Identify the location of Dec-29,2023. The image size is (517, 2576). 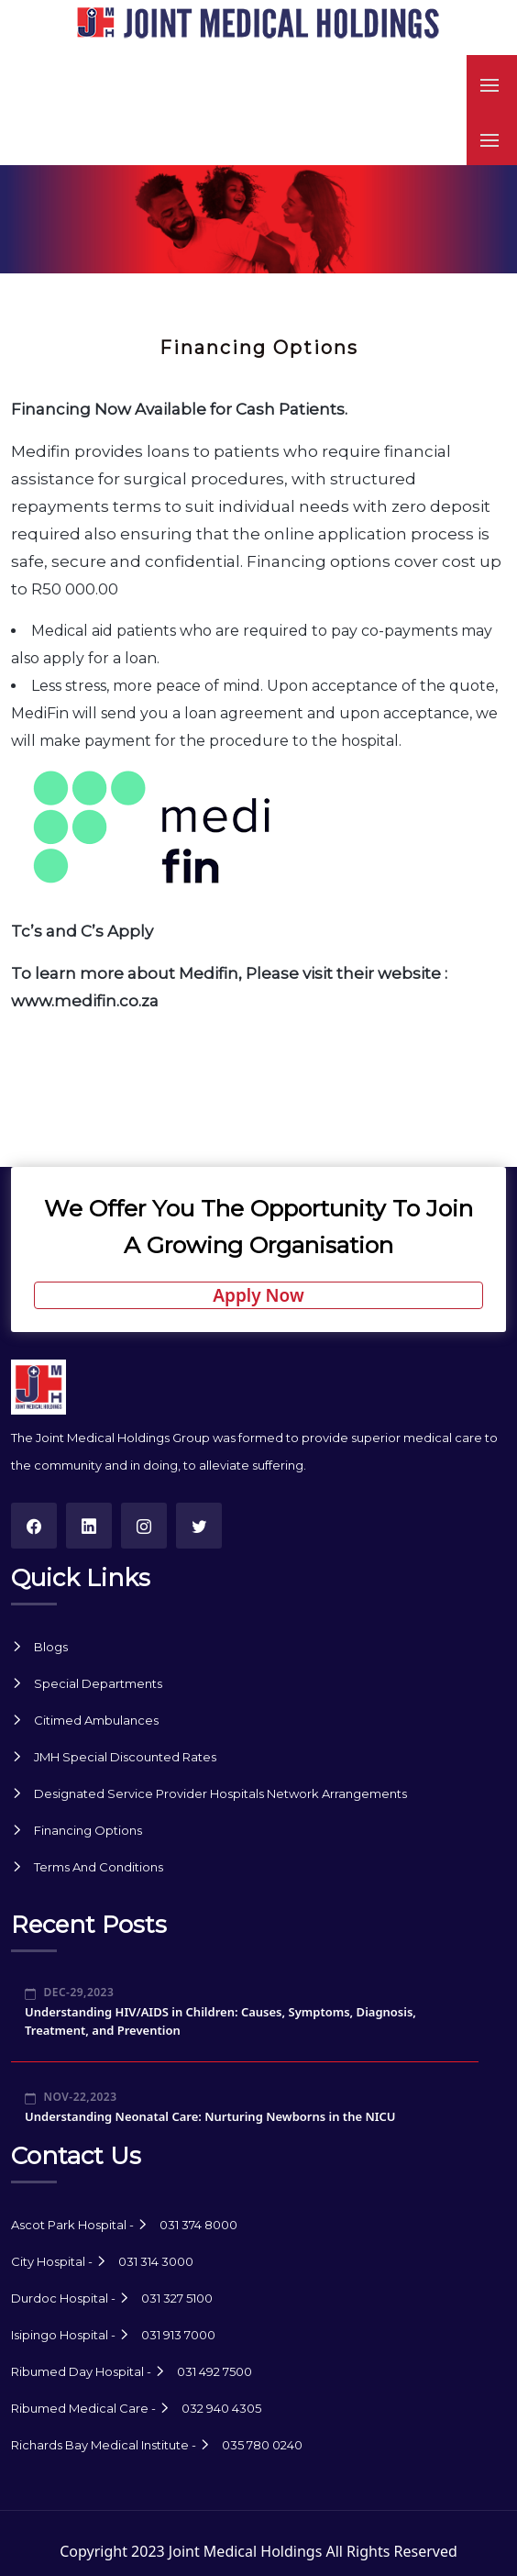
(69, 1992).